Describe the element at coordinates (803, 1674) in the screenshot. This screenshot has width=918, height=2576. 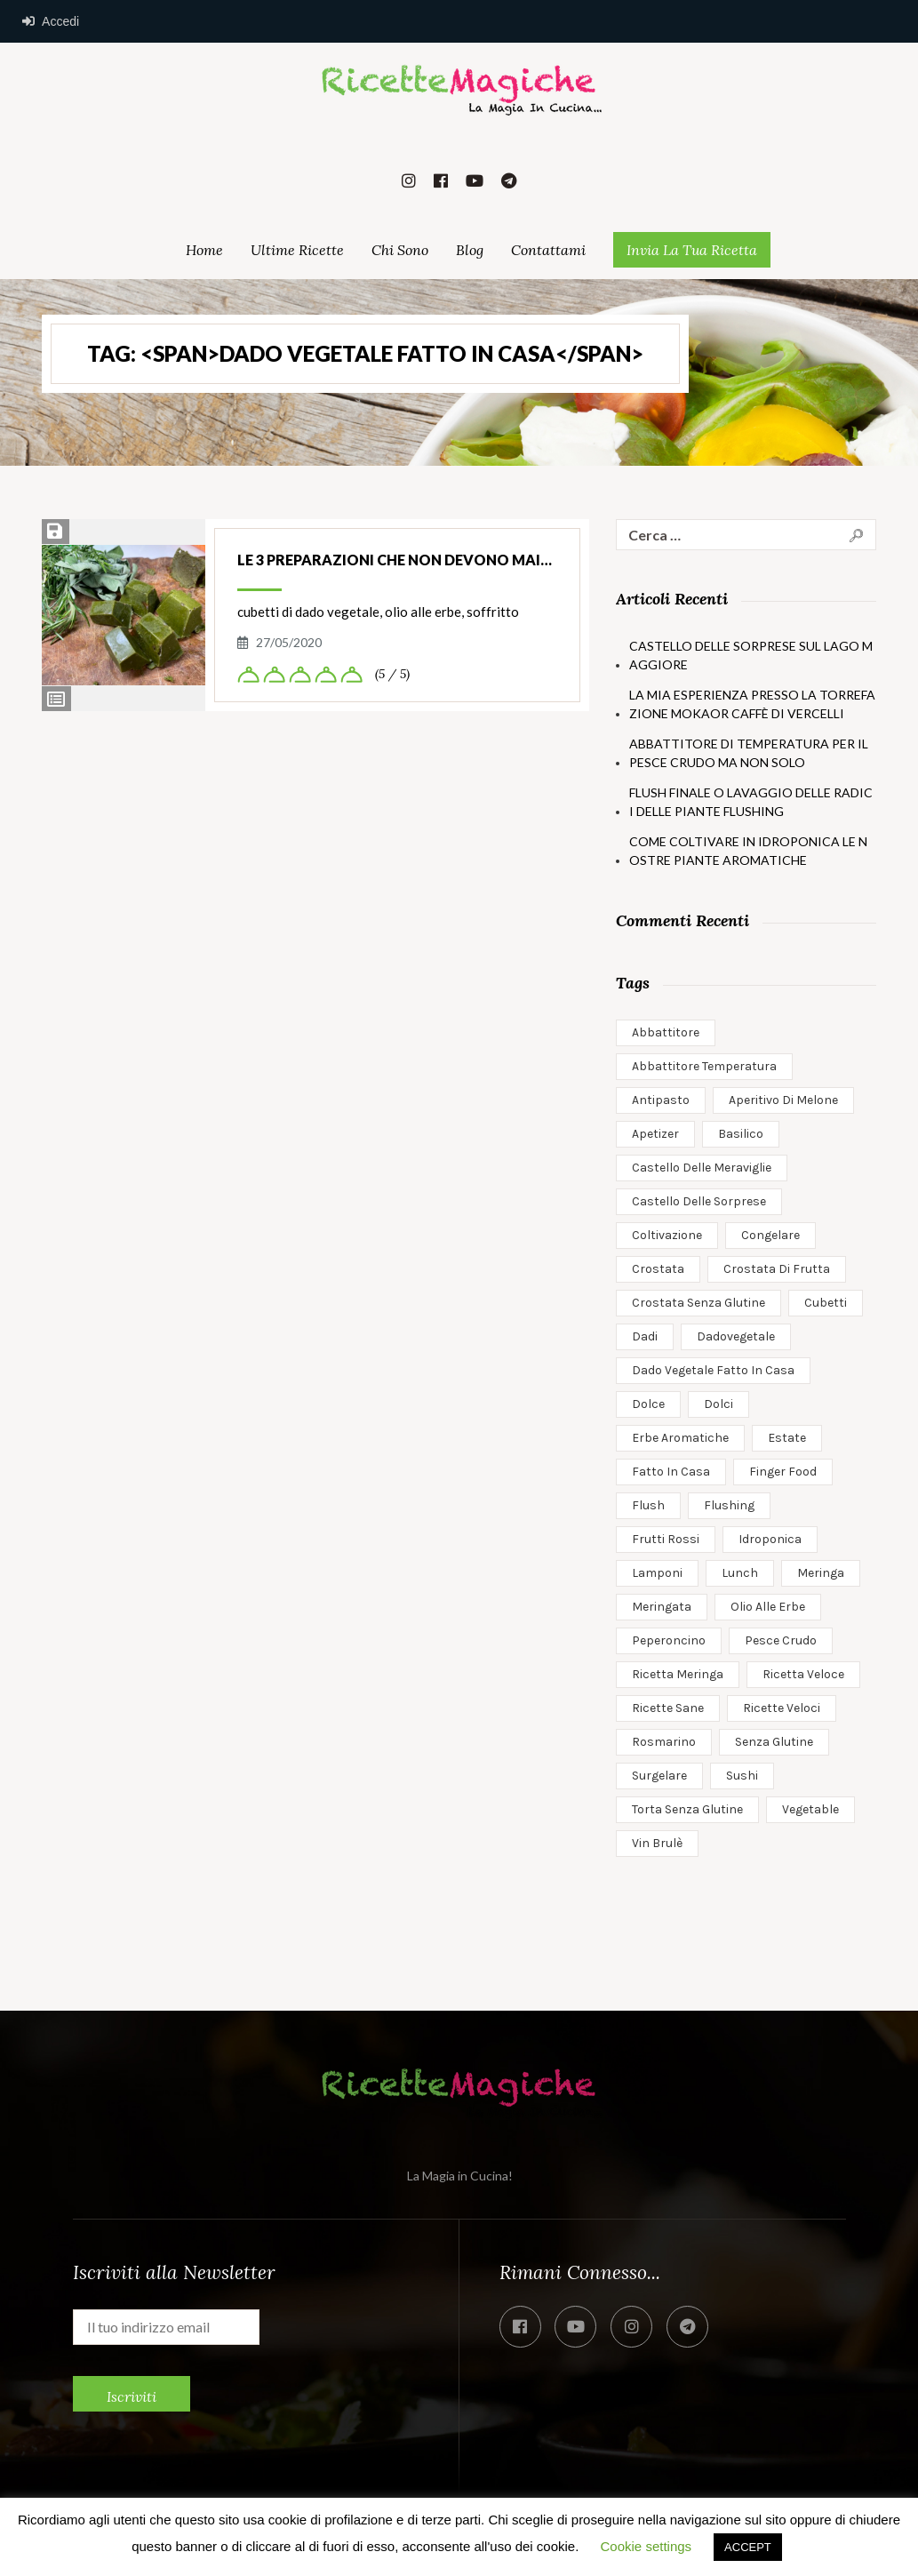
I see `ricetta veloce [ricetta veloce (1 elemento)]` at that location.